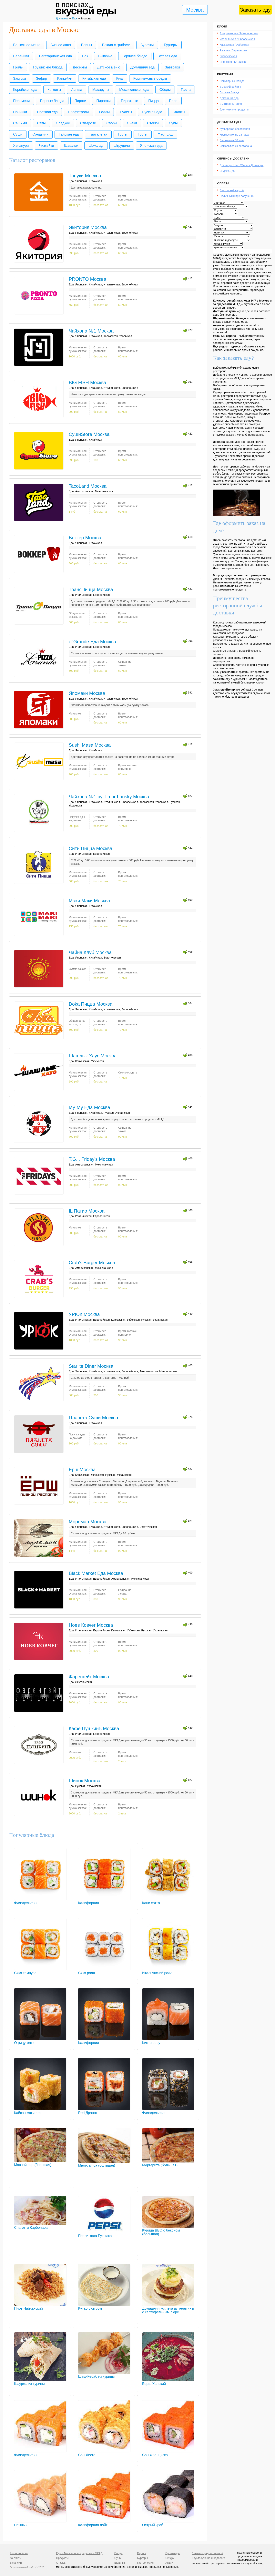  Describe the element at coordinates (40, 1901) in the screenshot. I see `Филадельфия` at that location.